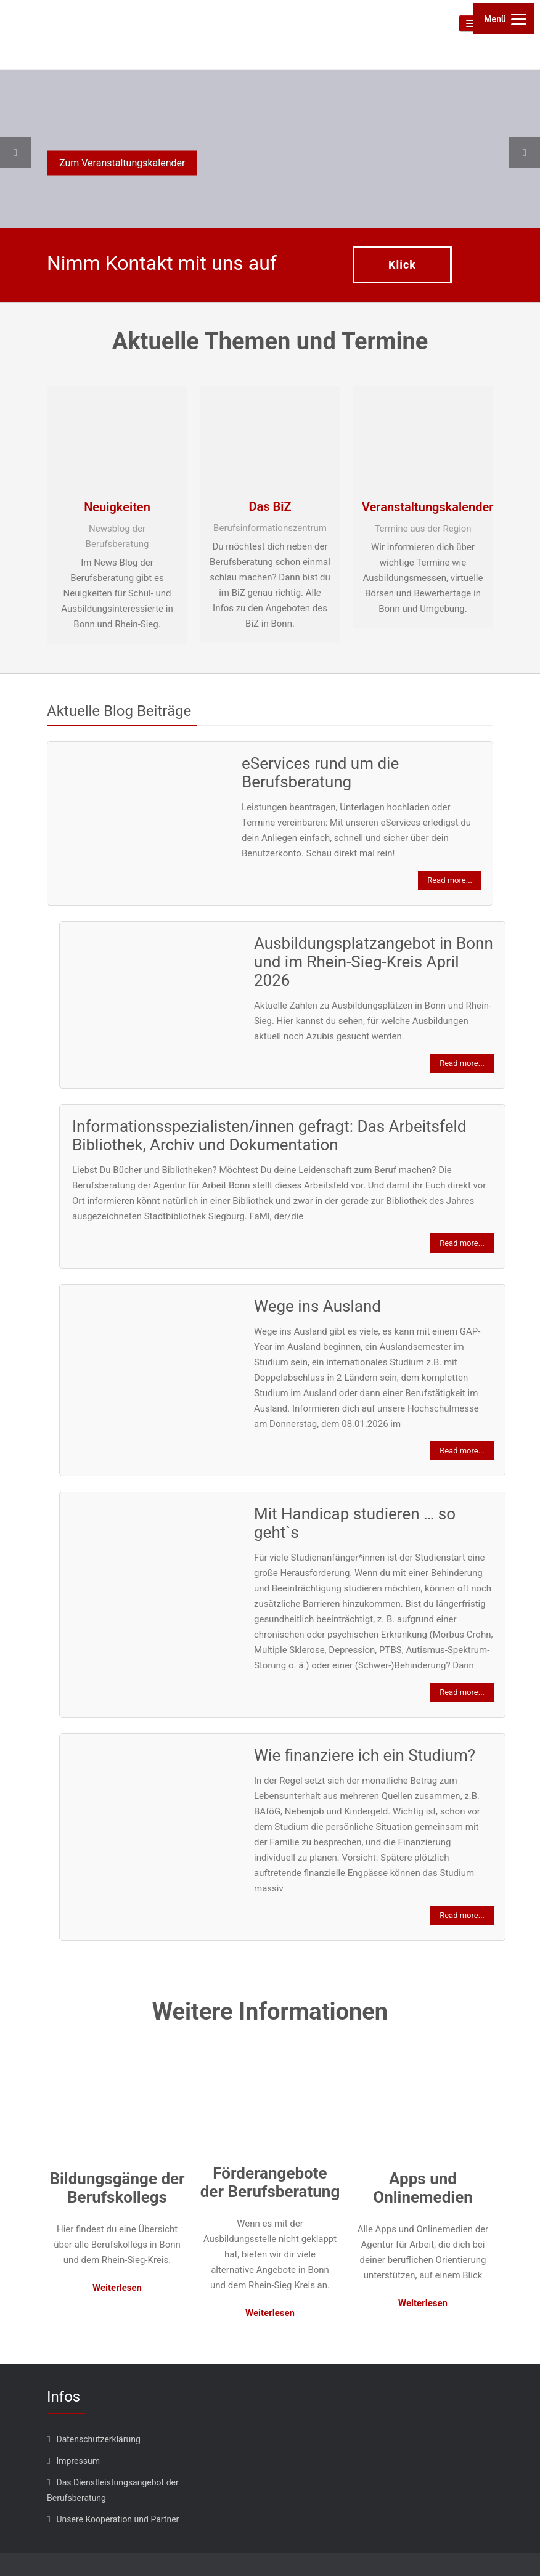  Describe the element at coordinates (269, 506) in the screenshot. I see `Das BiZ` at that location.